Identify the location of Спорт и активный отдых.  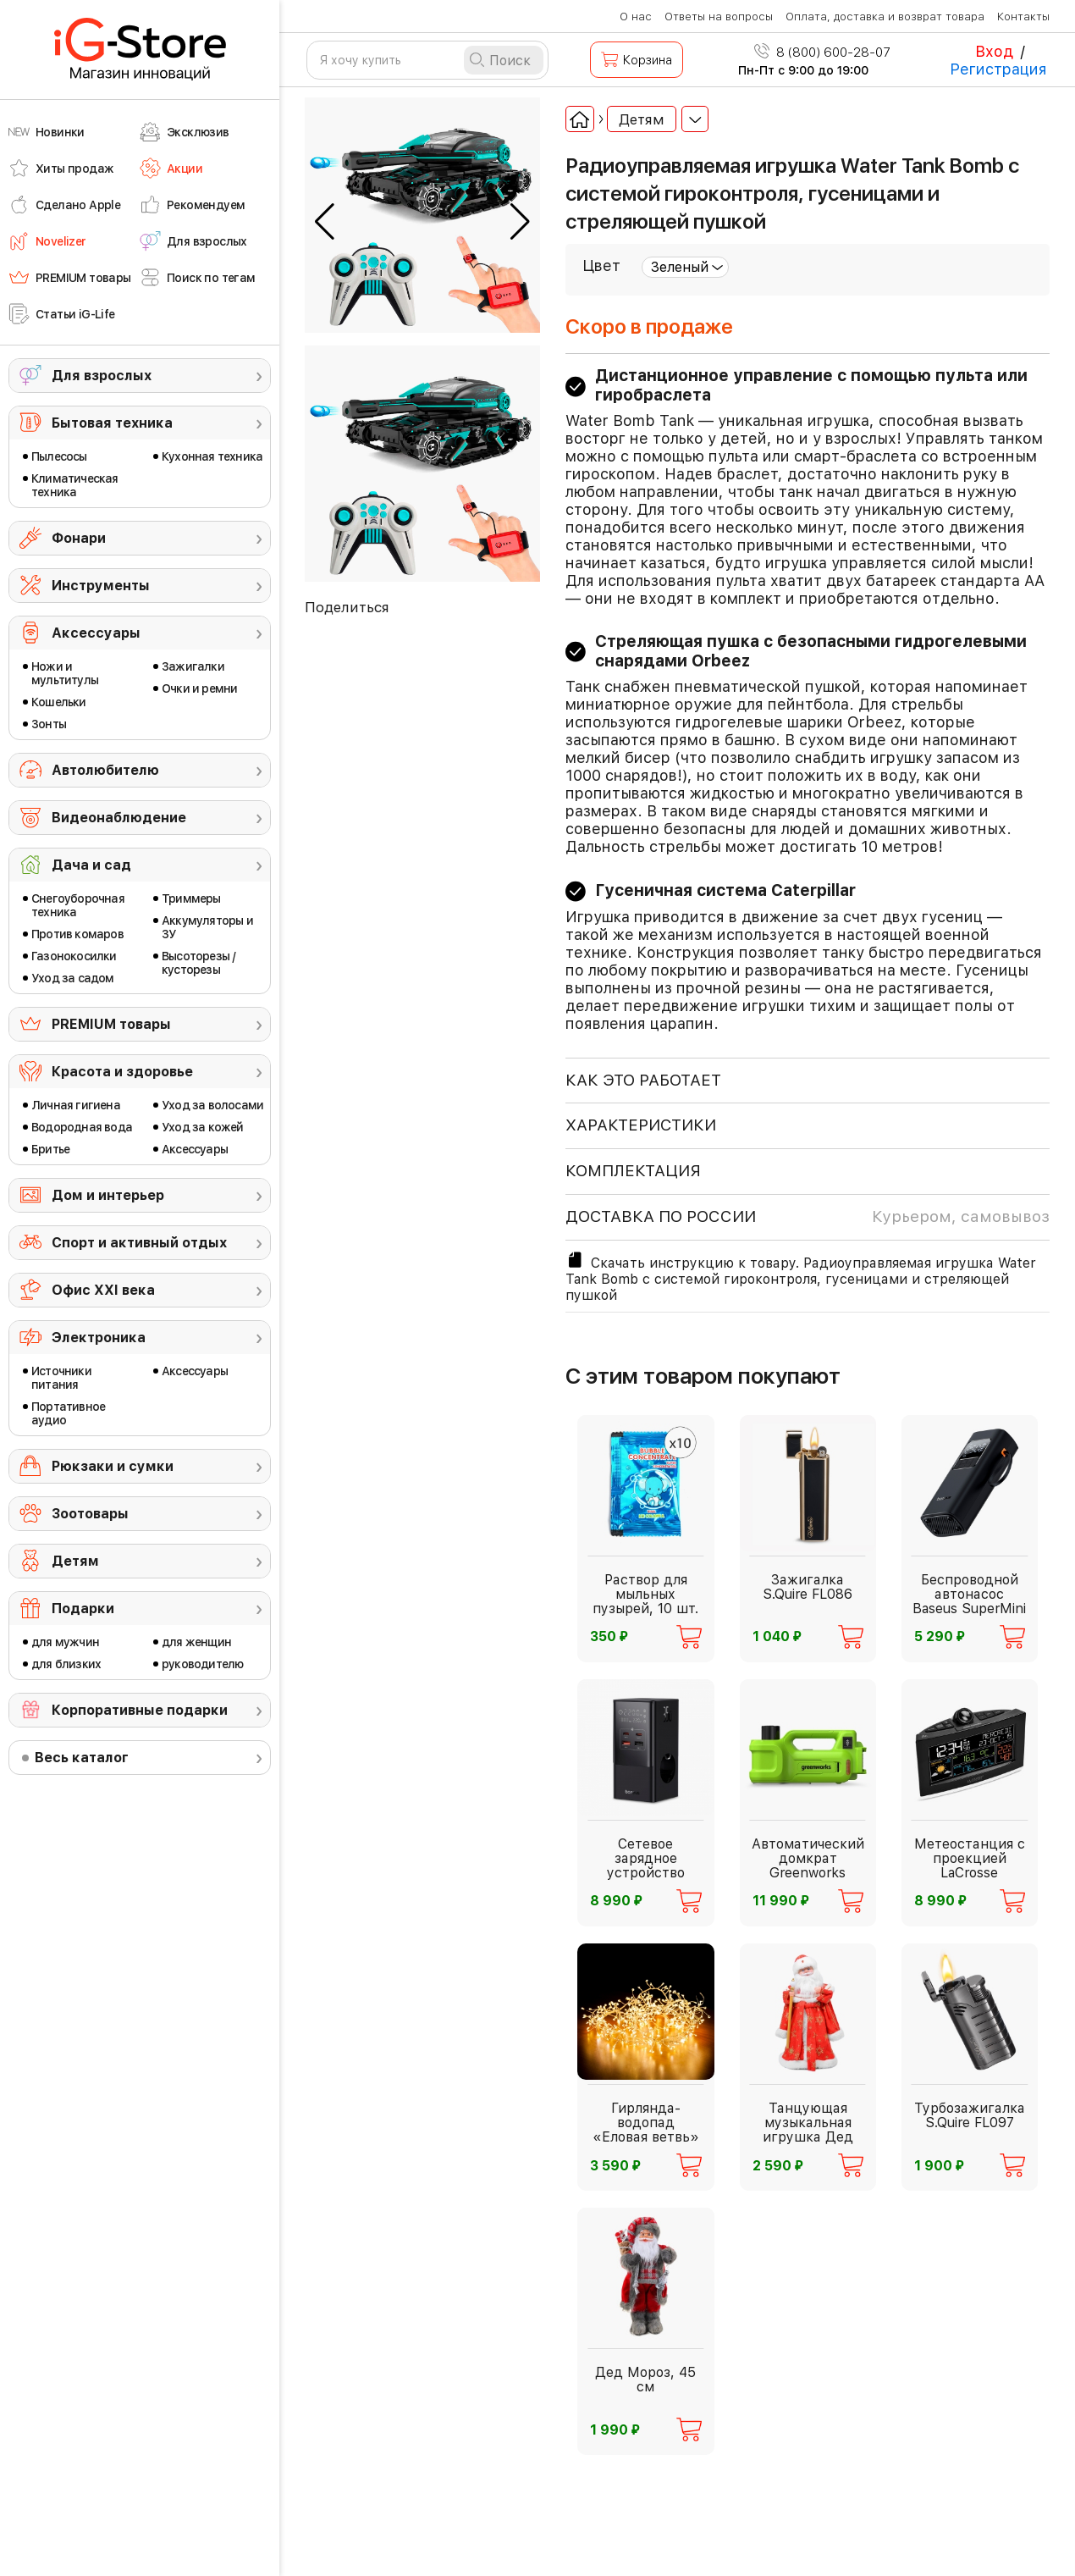
(139, 1243).